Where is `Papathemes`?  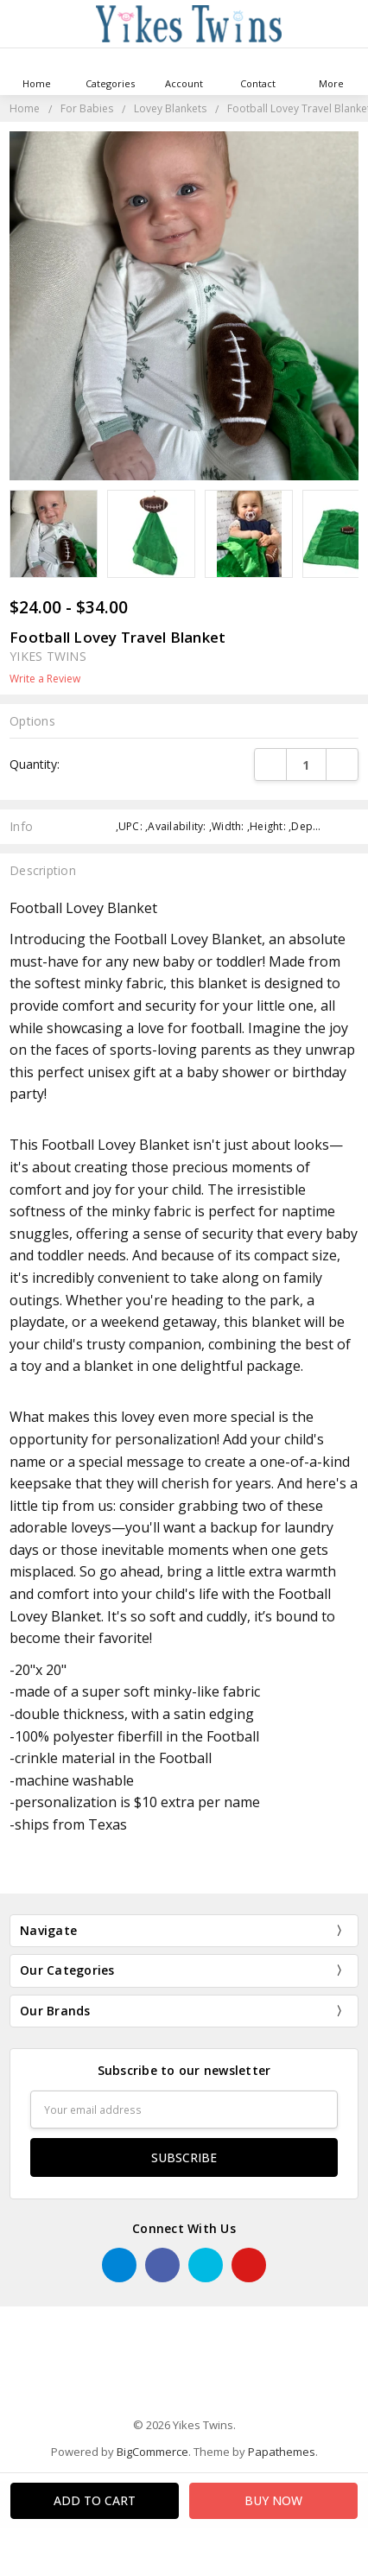
Papathemes is located at coordinates (281, 2451).